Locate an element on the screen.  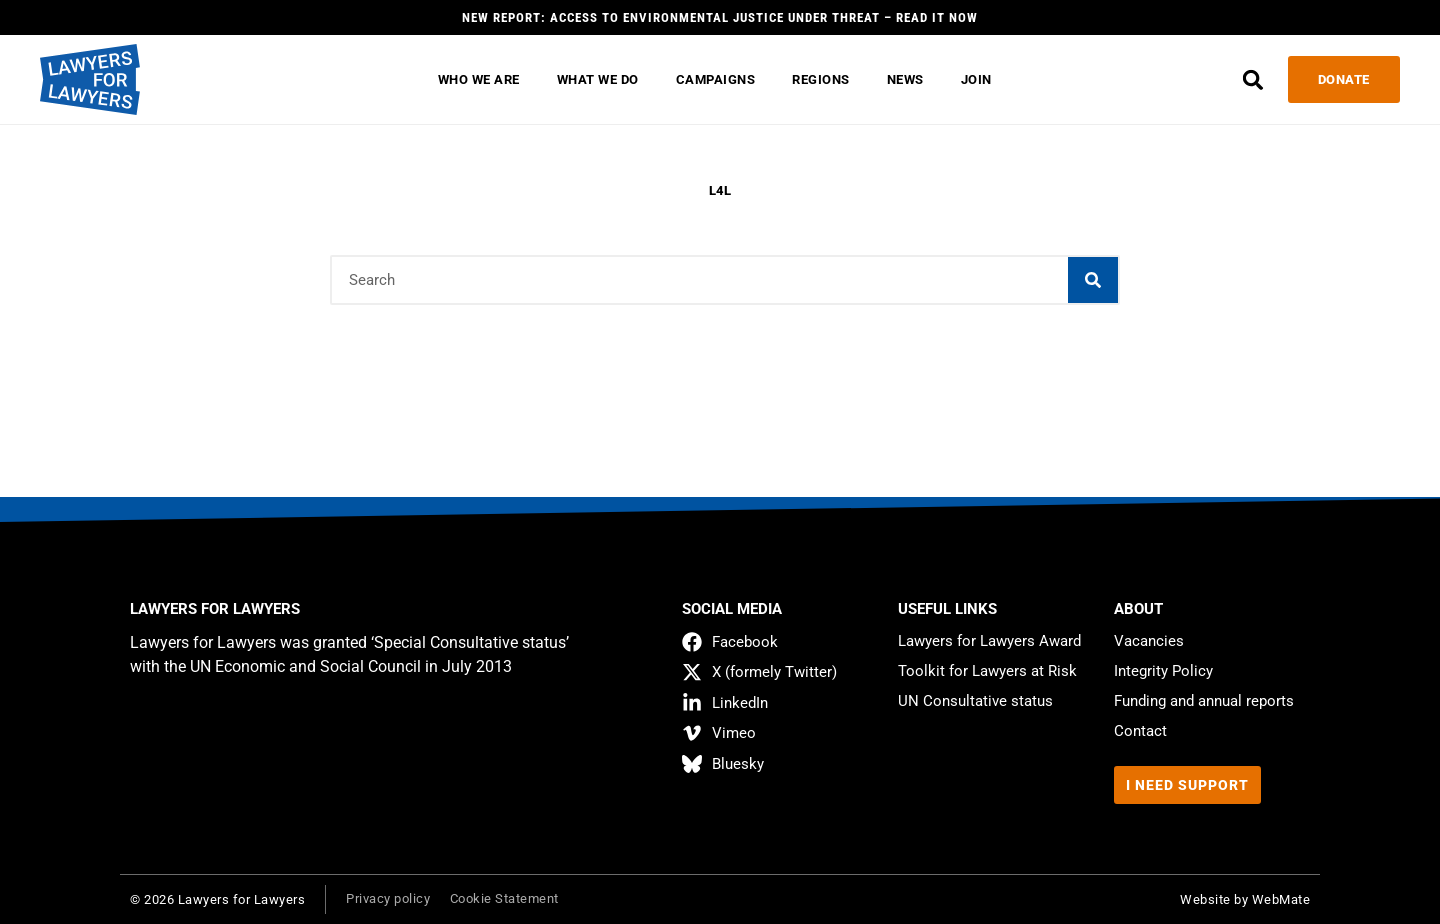
Cookie Statement is located at coordinates (504, 898).